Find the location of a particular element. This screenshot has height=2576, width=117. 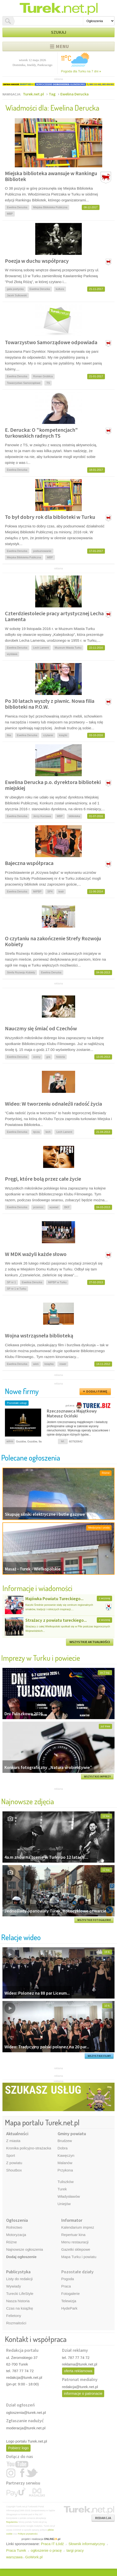

Rozmaitości is located at coordinates (16, 2323).